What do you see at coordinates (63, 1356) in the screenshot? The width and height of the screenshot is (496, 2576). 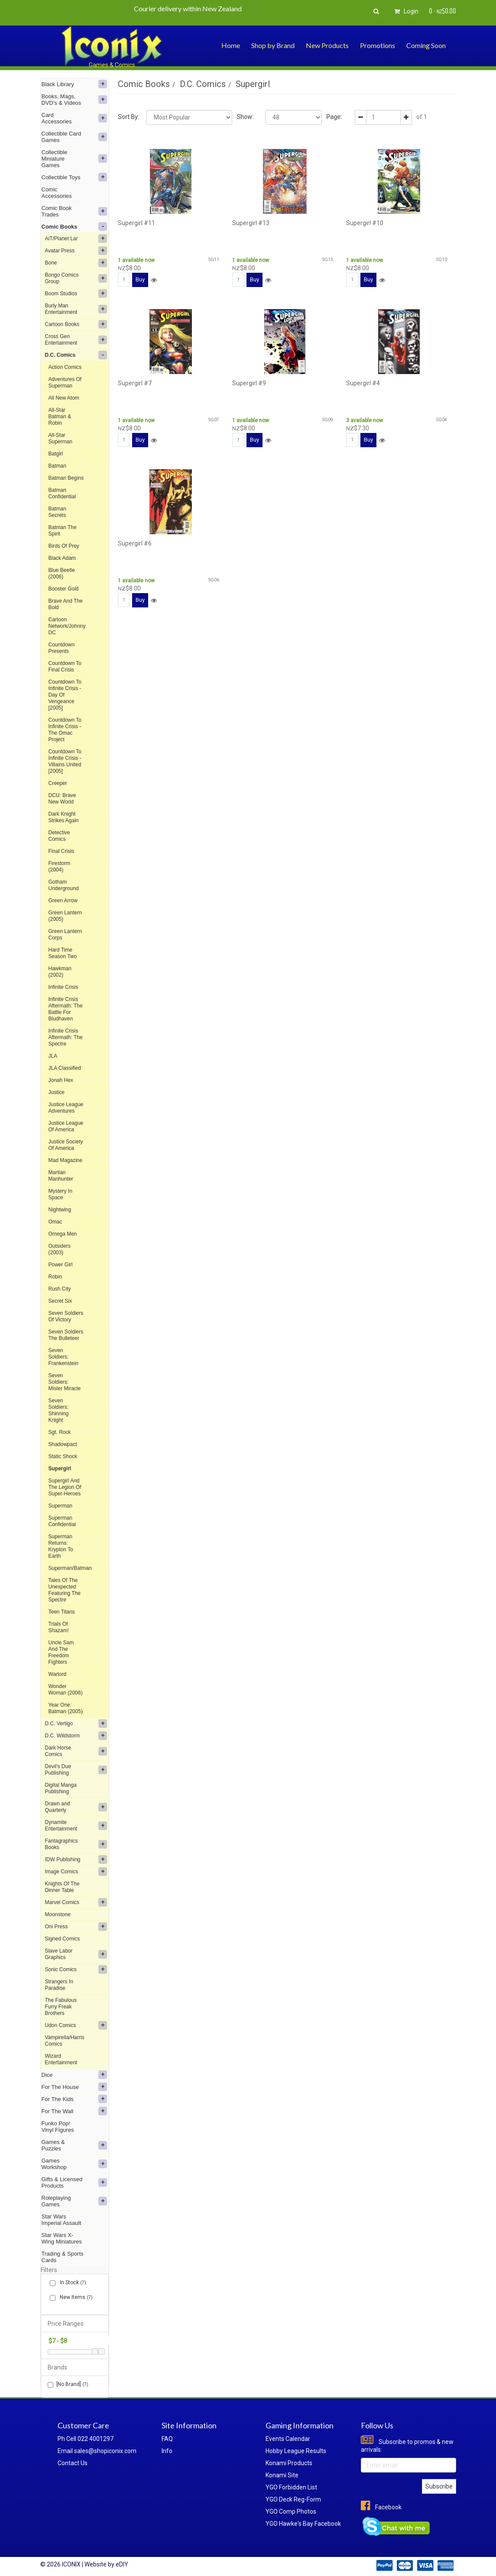 I see `Seven Soldiers: Frankenstein` at bounding box center [63, 1356].